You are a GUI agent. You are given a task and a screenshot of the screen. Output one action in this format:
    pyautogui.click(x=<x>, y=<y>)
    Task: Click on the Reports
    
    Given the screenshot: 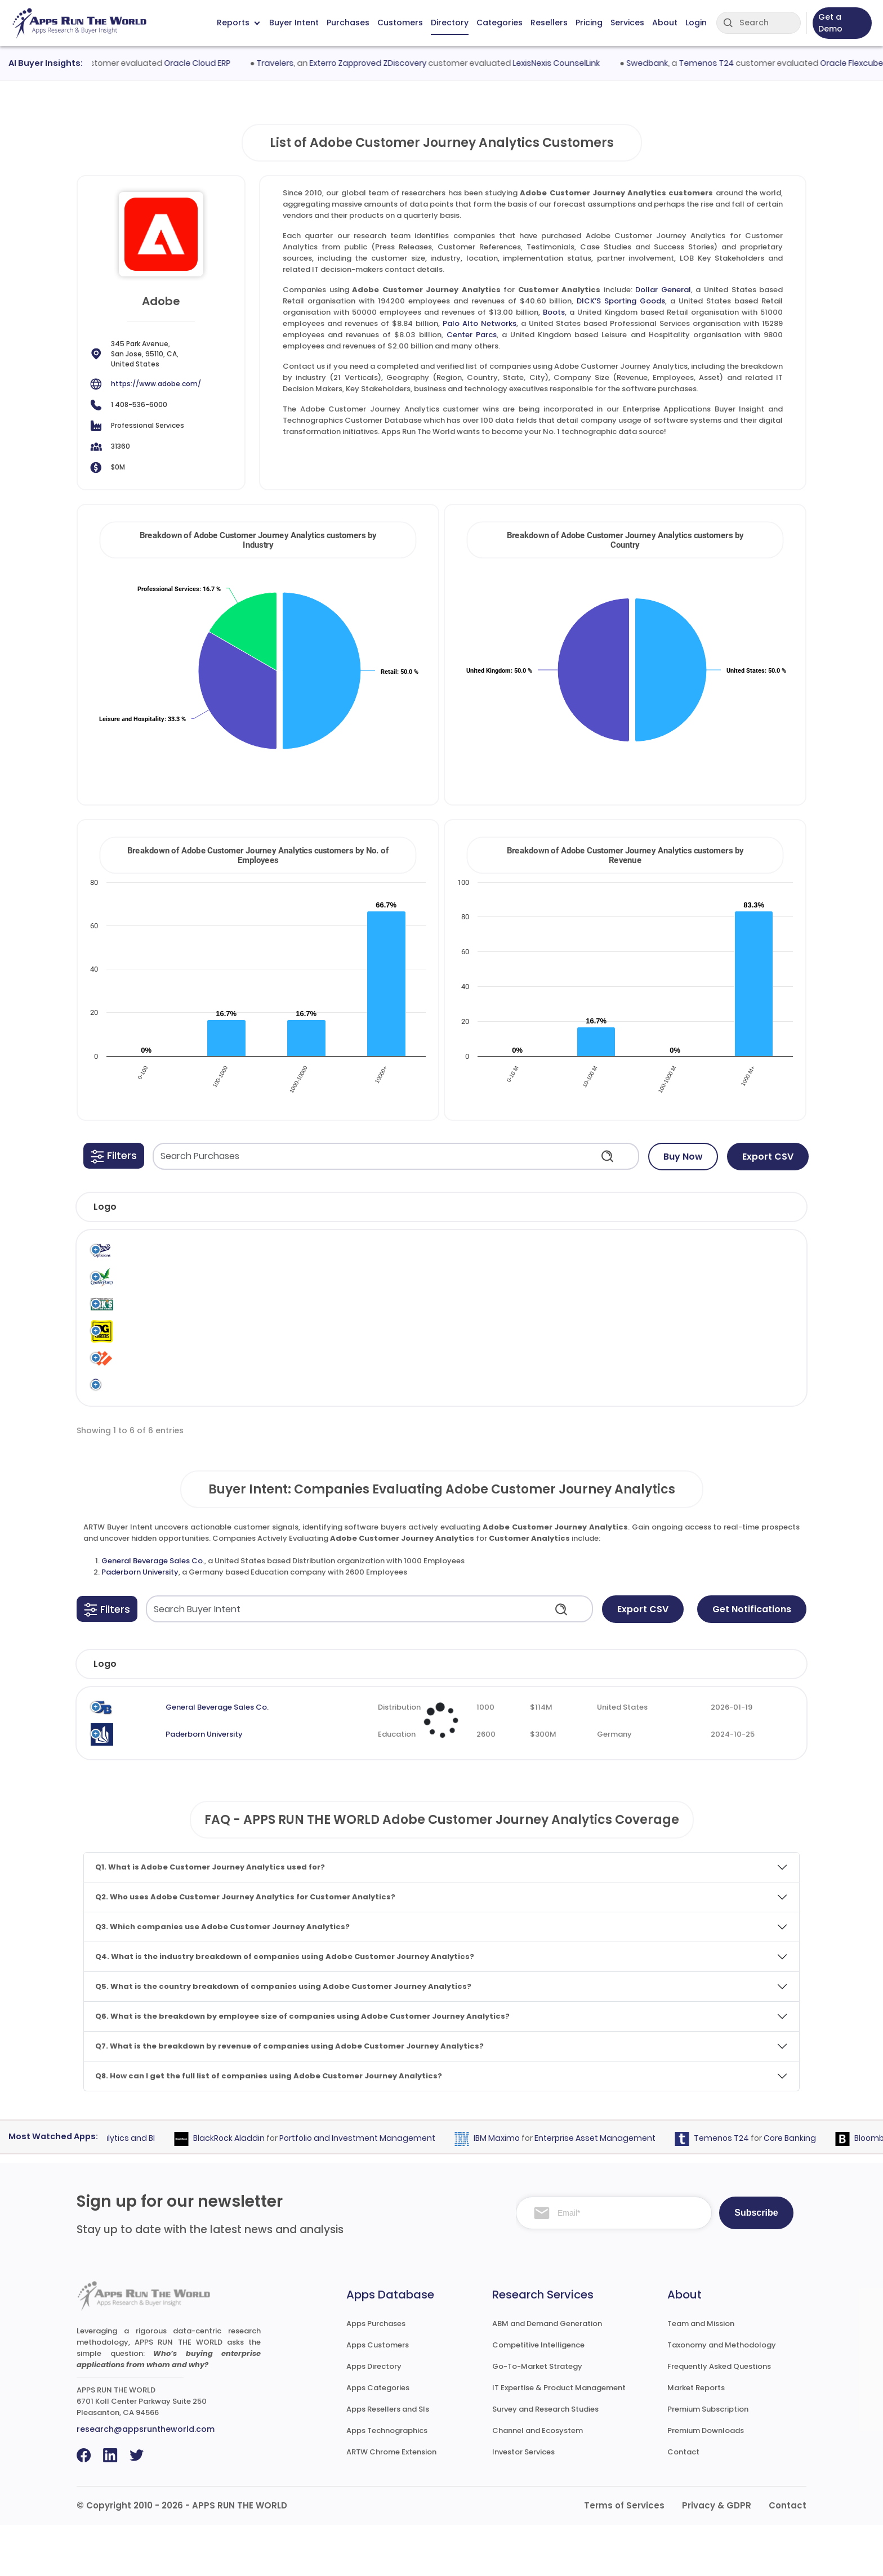 What is the action you would take?
    pyautogui.click(x=238, y=22)
    